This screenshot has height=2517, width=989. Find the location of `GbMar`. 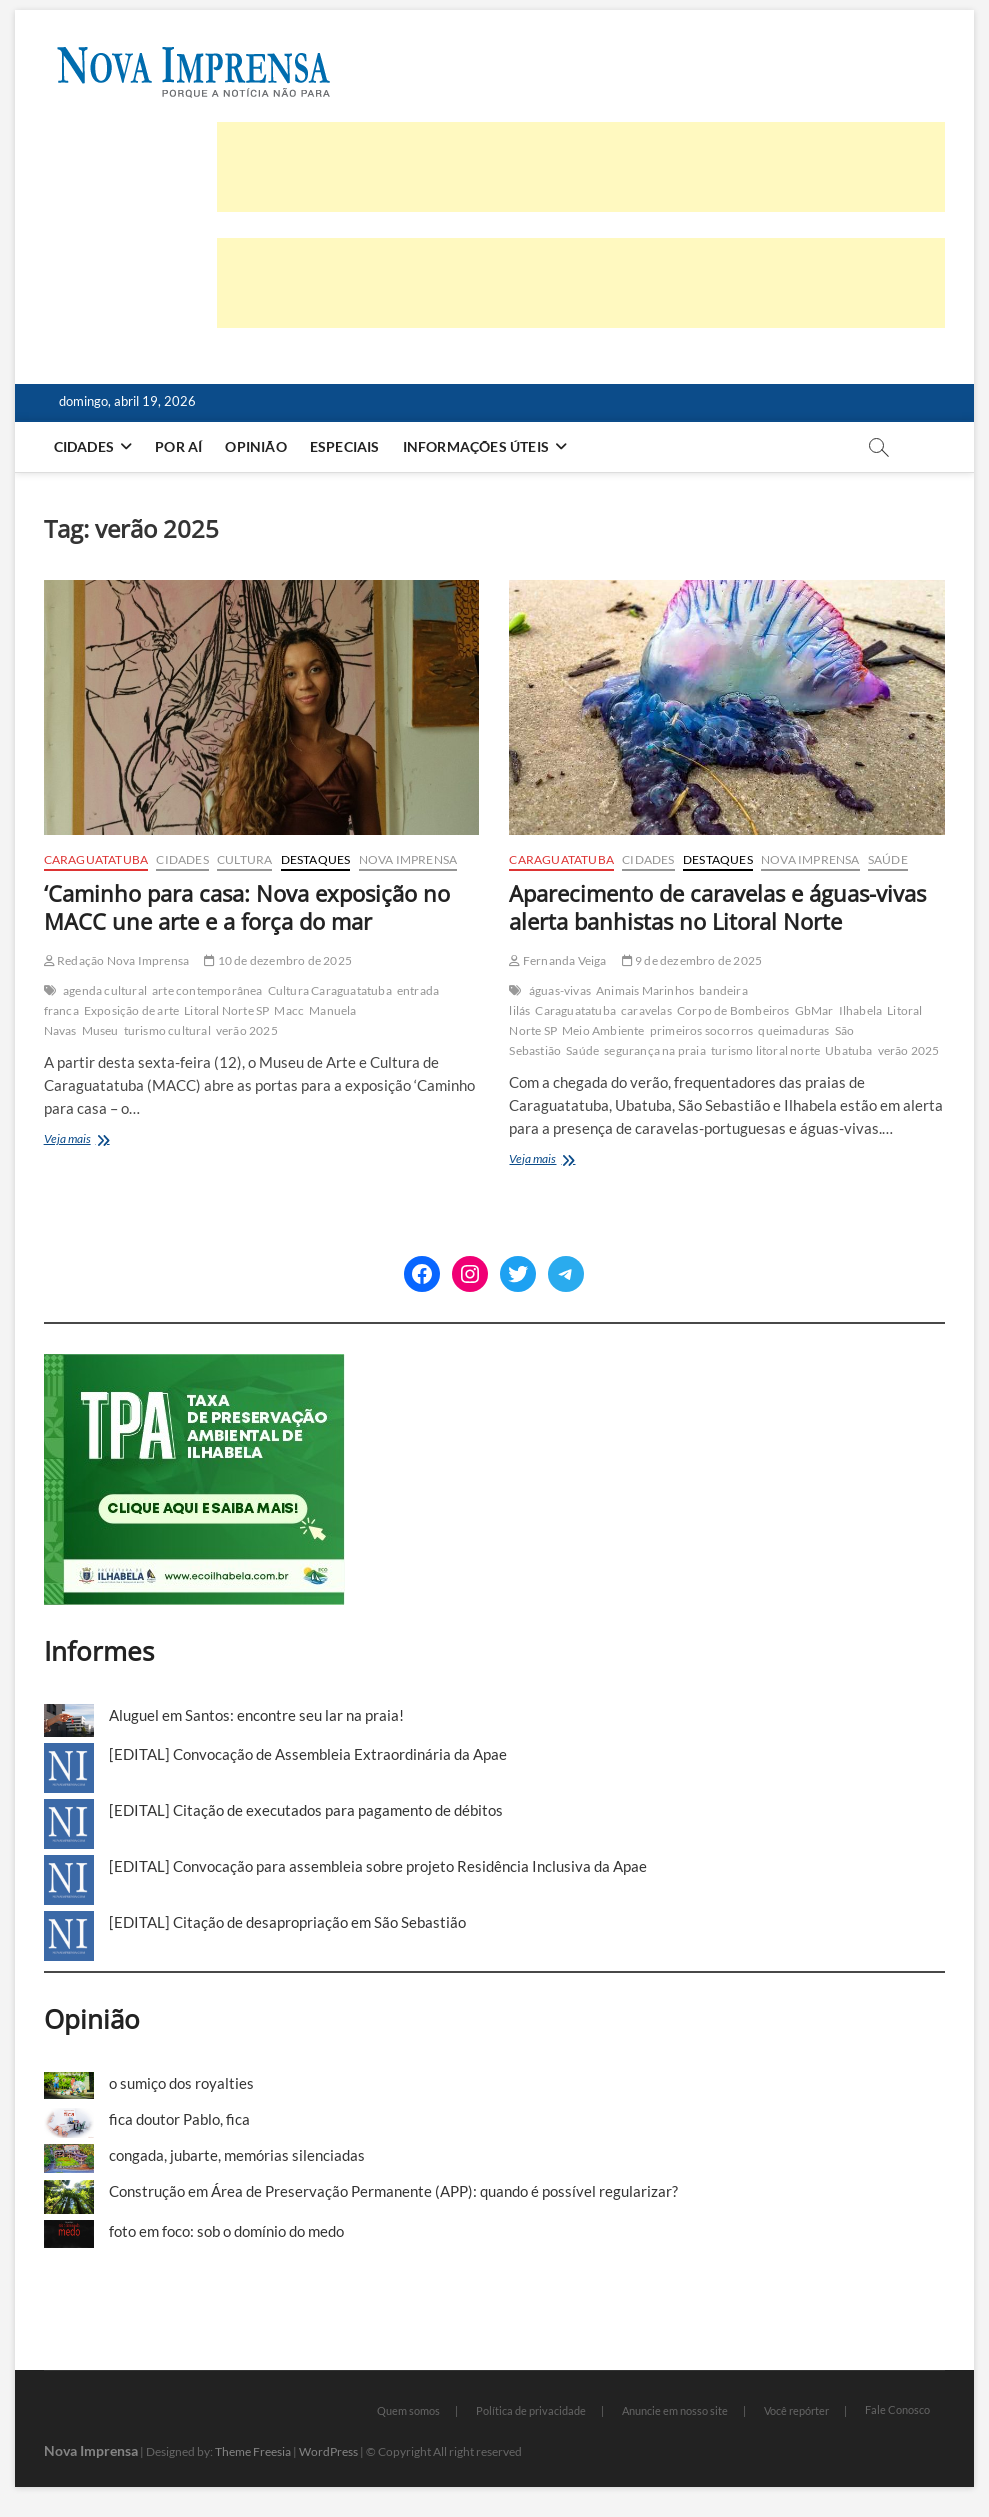

GbMar is located at coordinates (814, 1010).